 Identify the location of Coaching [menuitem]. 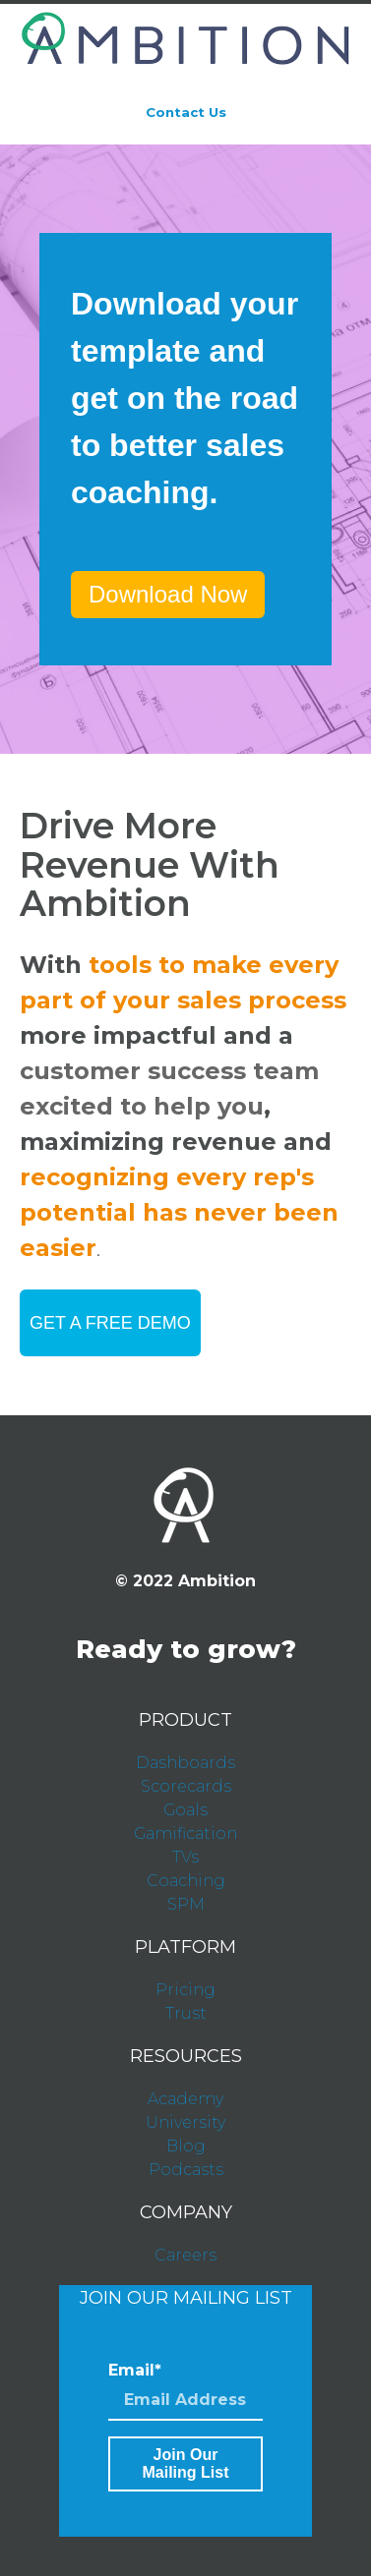
(186, 1880).